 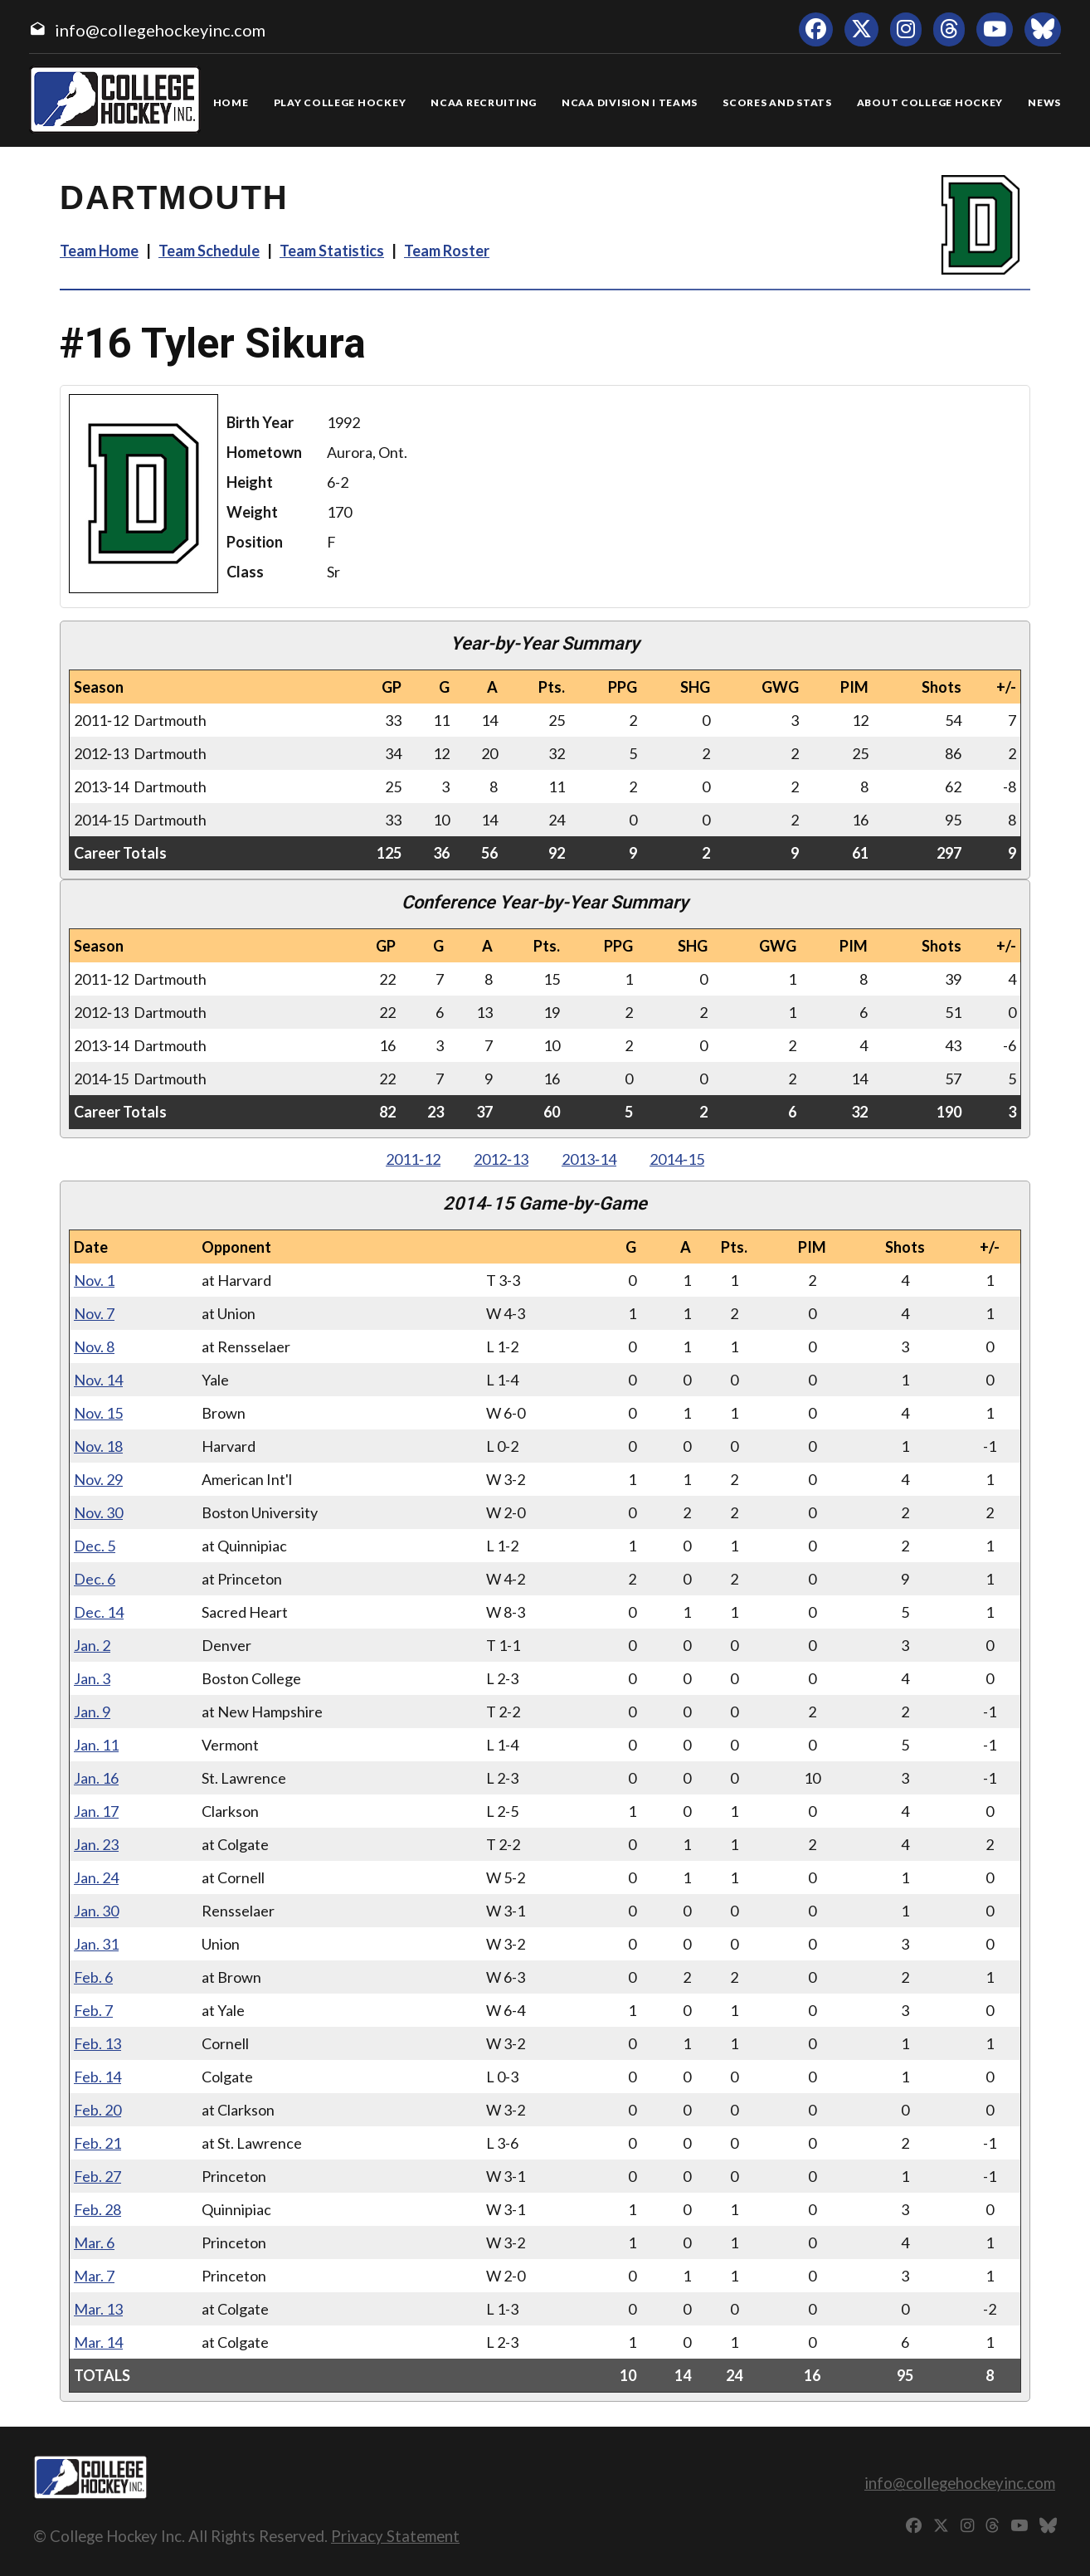 I want to click on Jan. 30, so click(x=96, y=1911).